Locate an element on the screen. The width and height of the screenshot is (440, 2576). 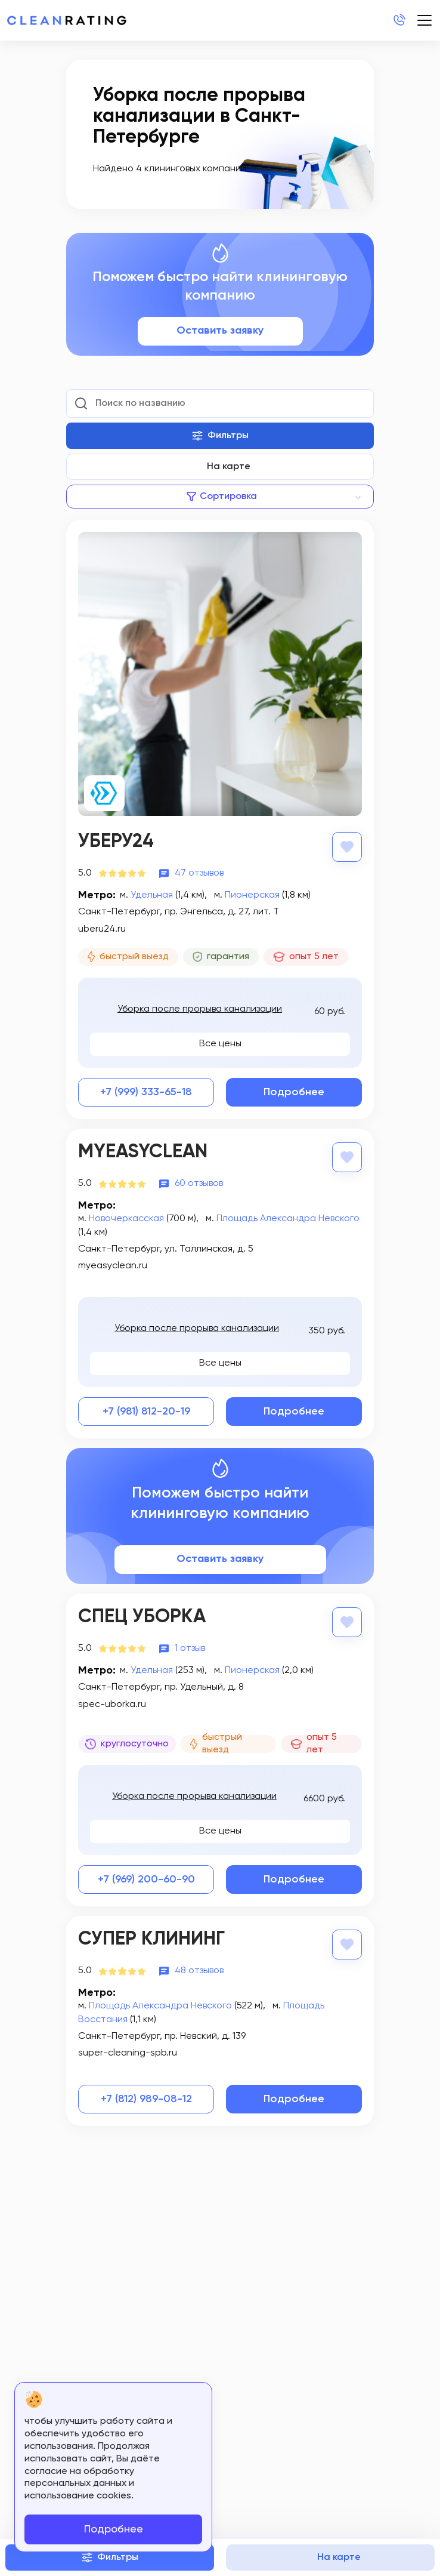
MyEasyClean is located at coordinates (142, 1151).